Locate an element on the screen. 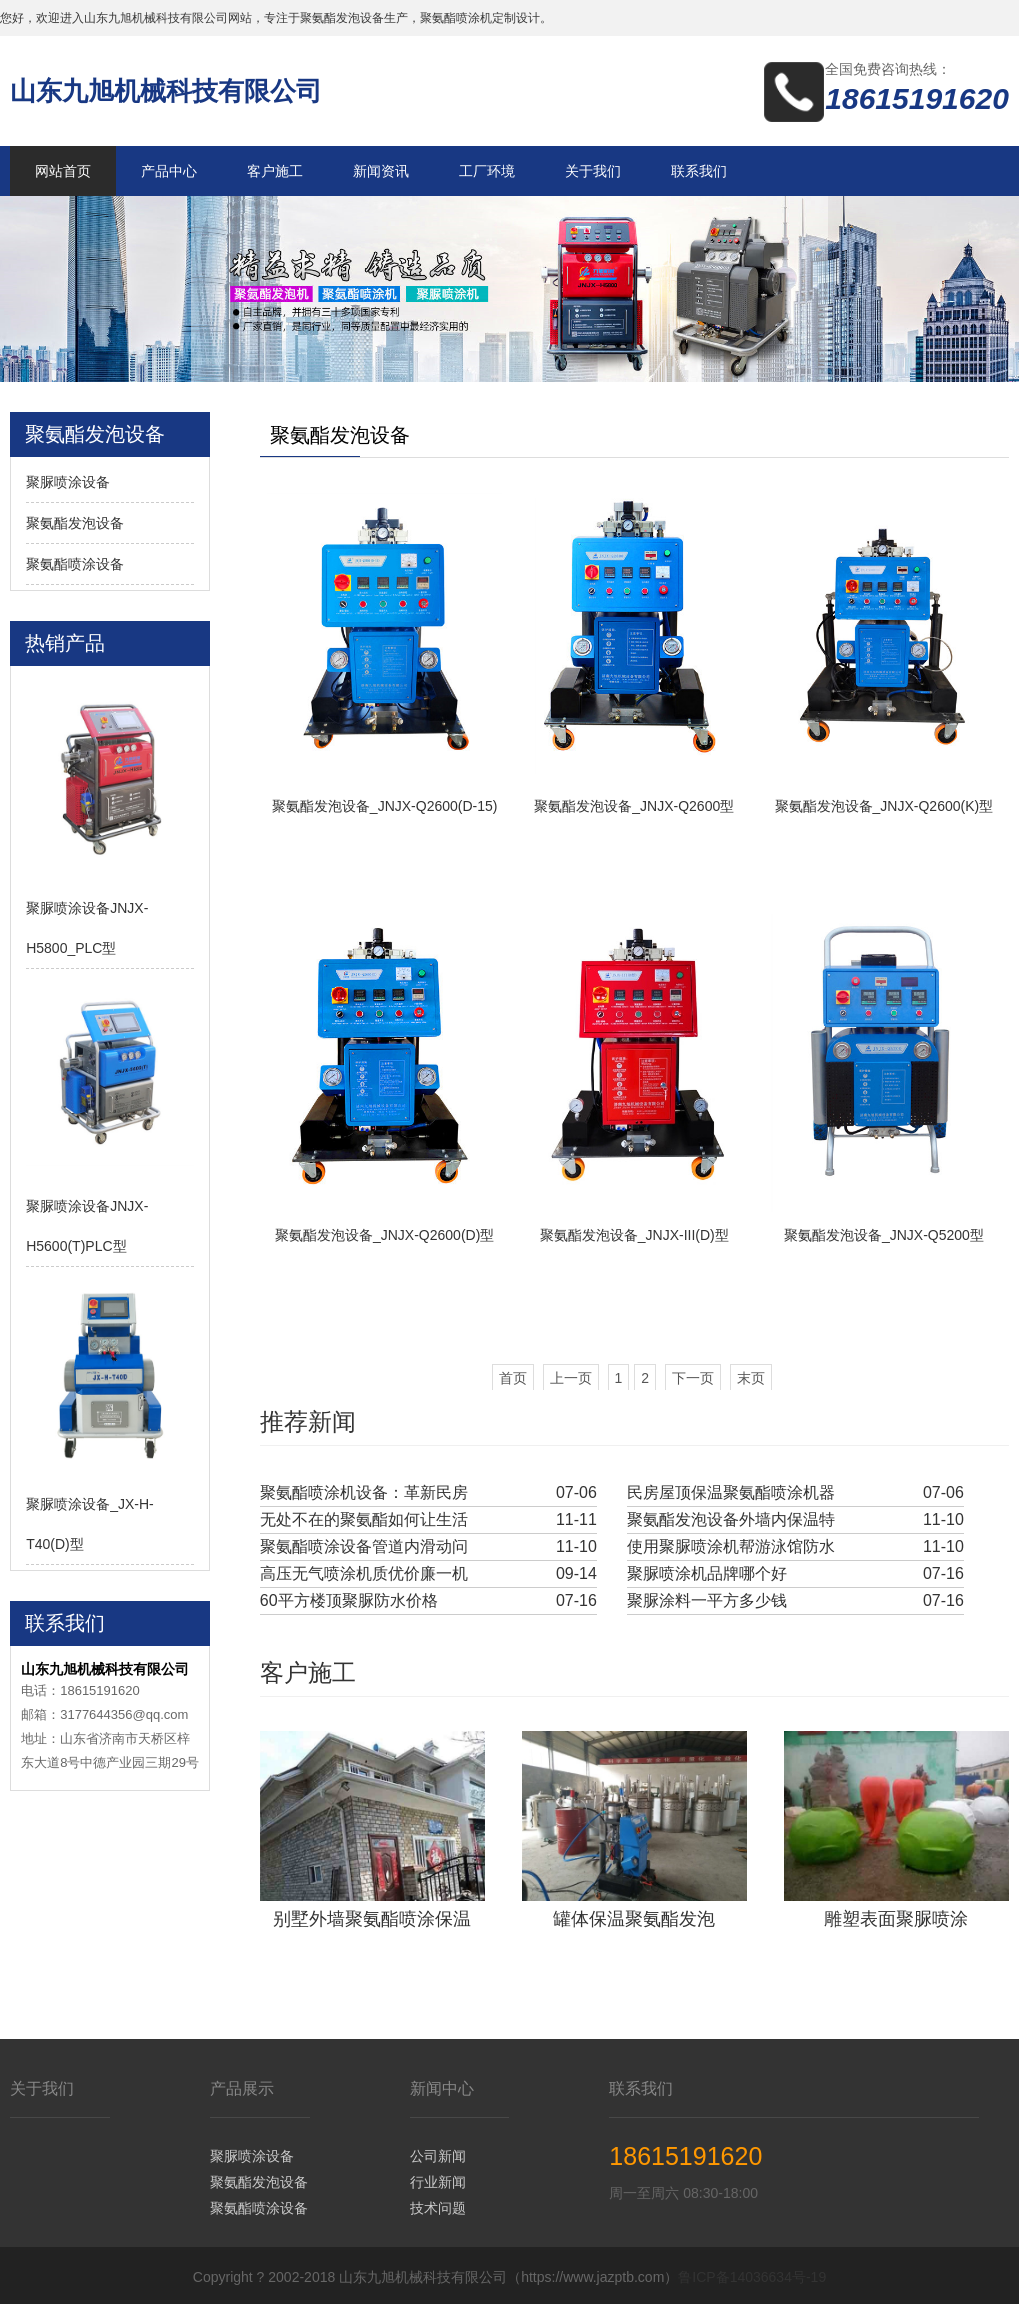  民房屋顶保温聚氨酯喷涂机器 is located at coordinates (731, 1492).